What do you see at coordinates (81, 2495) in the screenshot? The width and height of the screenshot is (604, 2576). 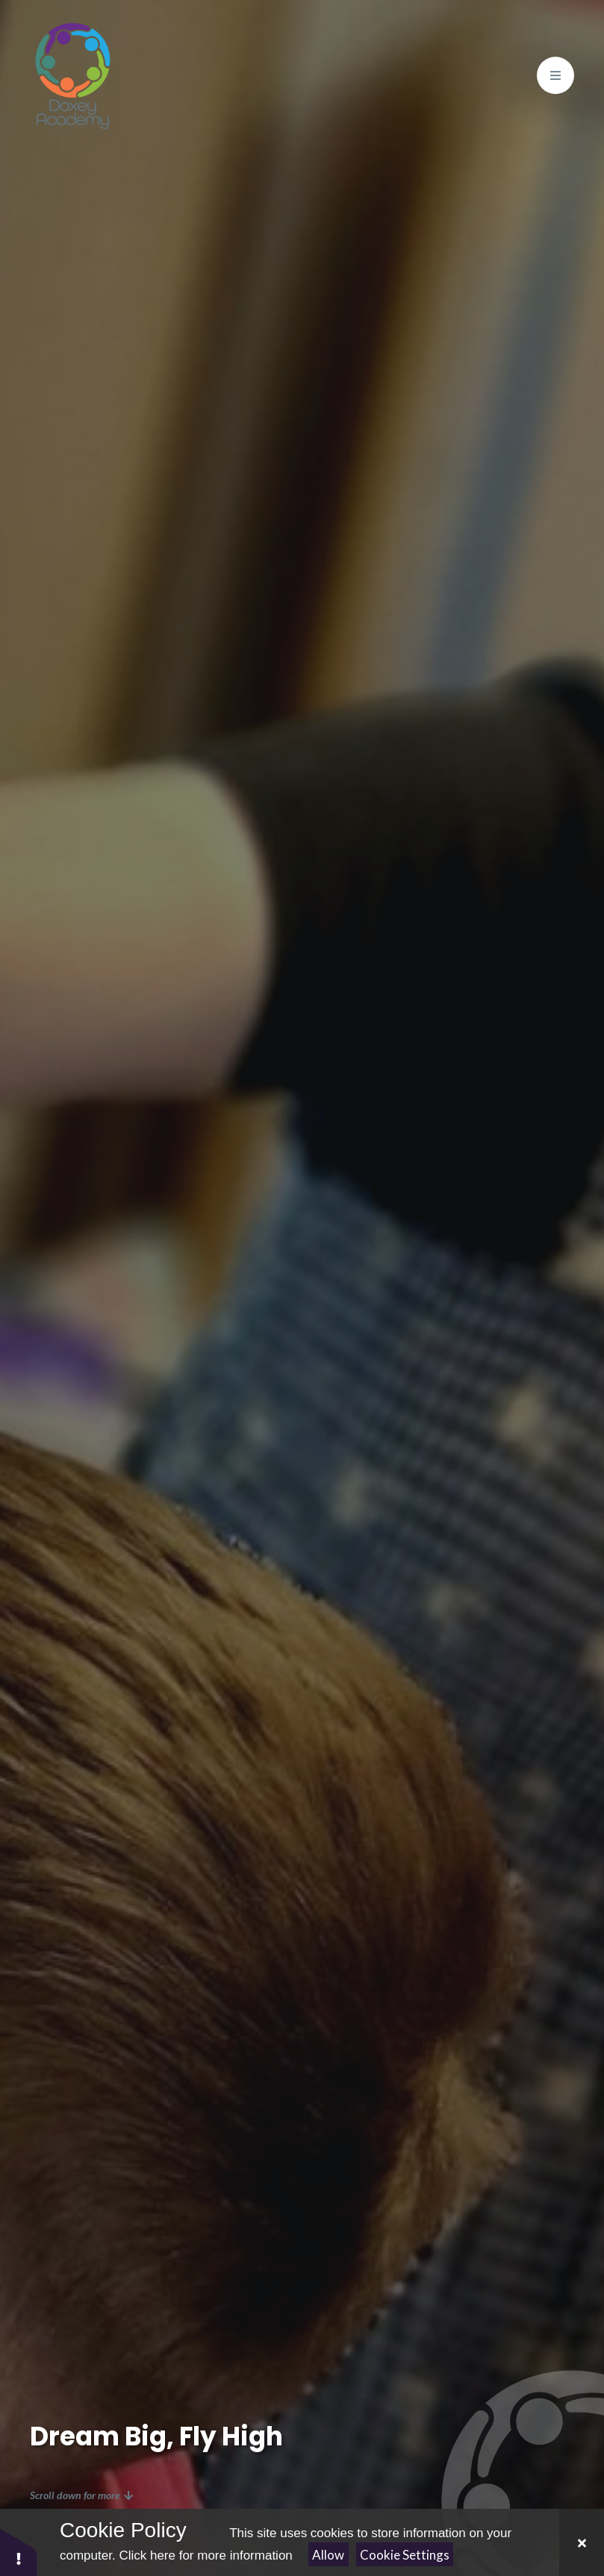 I see `Scroll down for more` at bounding box center [81, 2495].